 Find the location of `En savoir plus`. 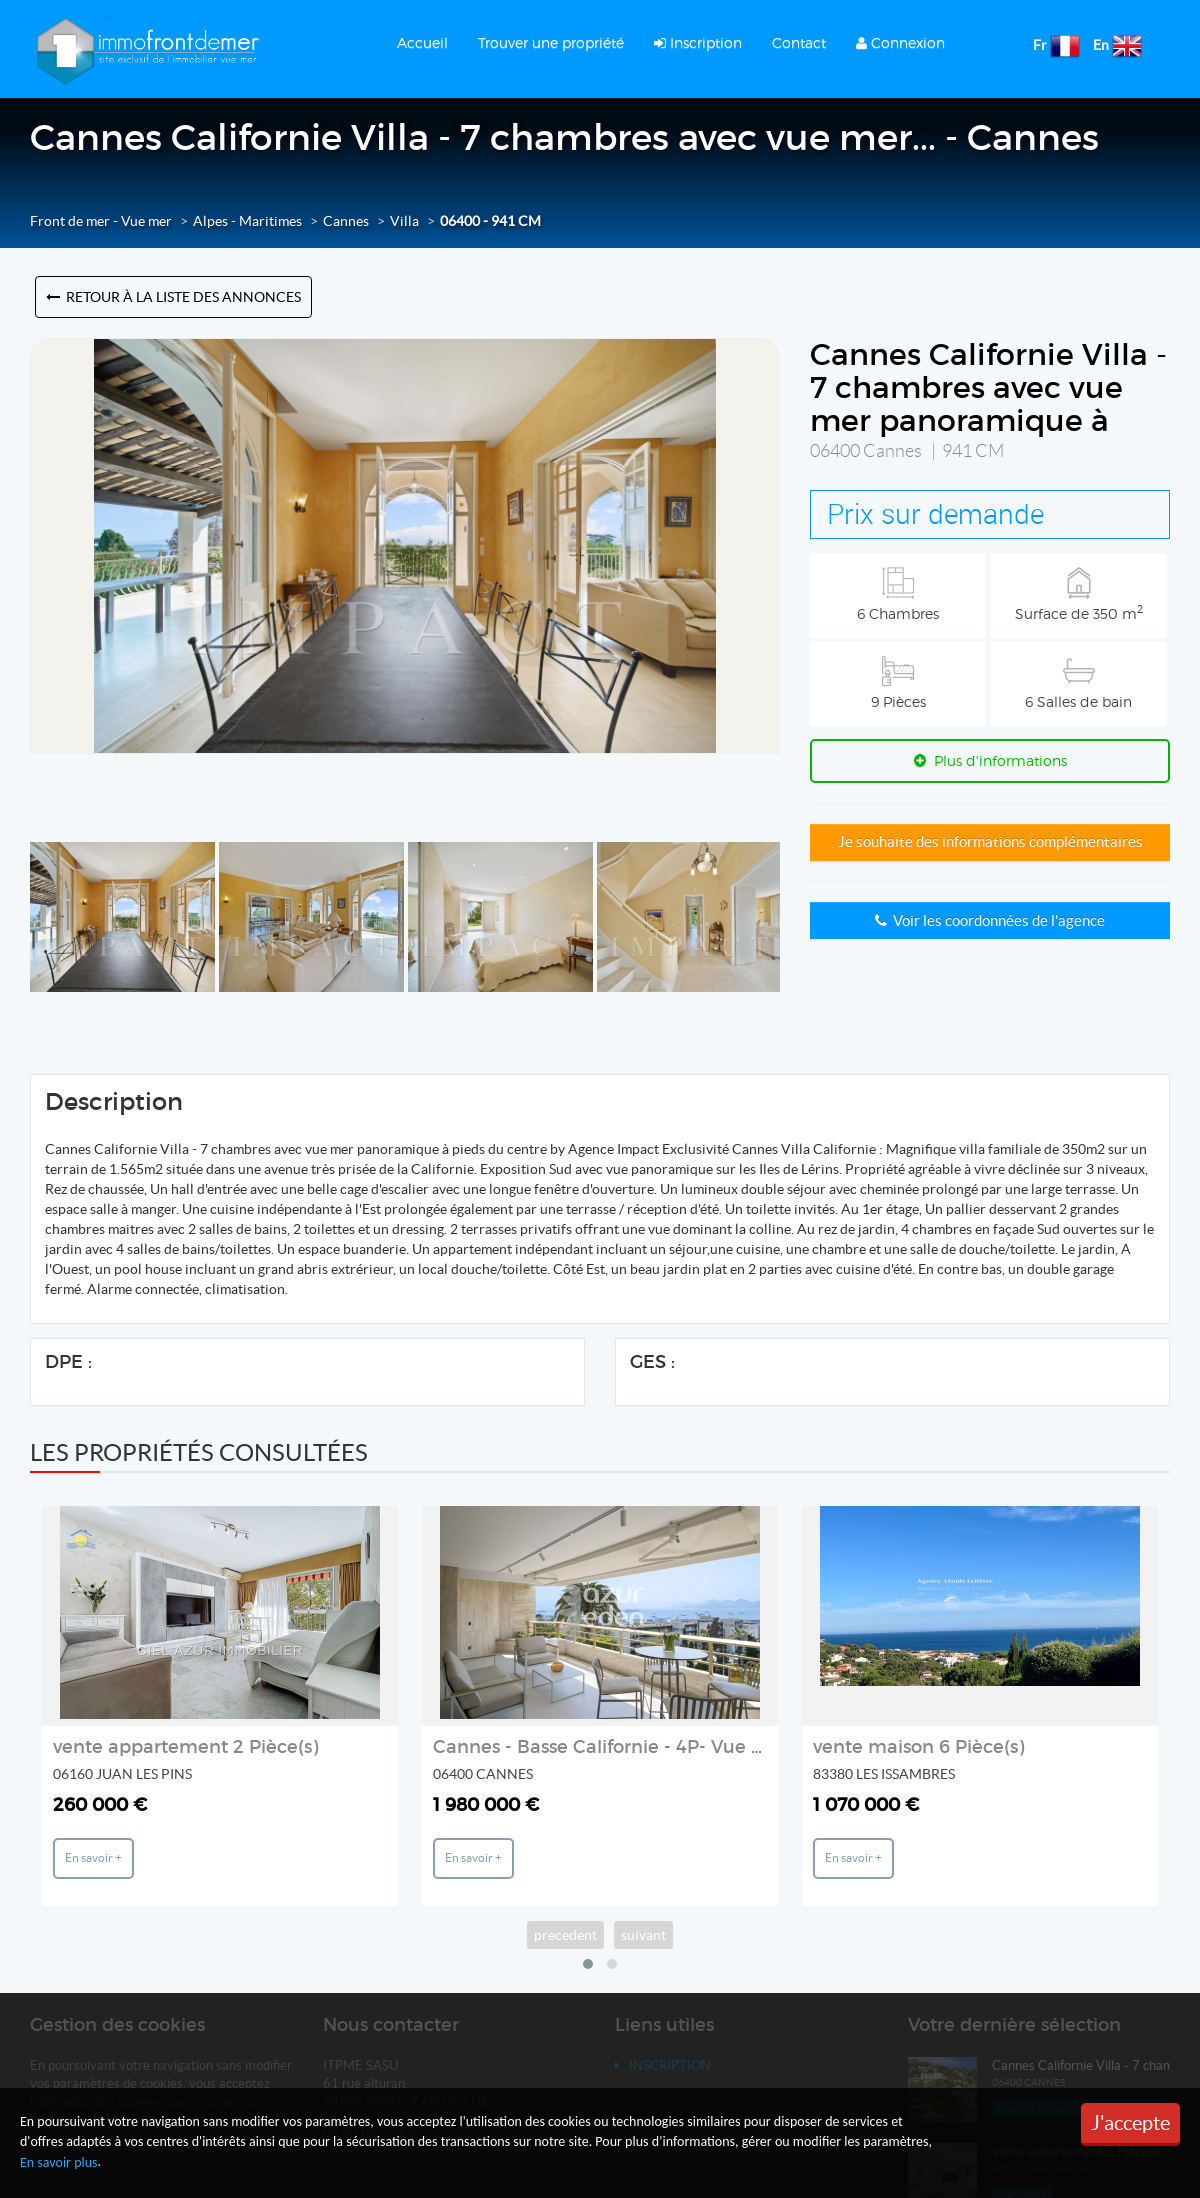

En savoir plus is located at coordinates (59, 2162).